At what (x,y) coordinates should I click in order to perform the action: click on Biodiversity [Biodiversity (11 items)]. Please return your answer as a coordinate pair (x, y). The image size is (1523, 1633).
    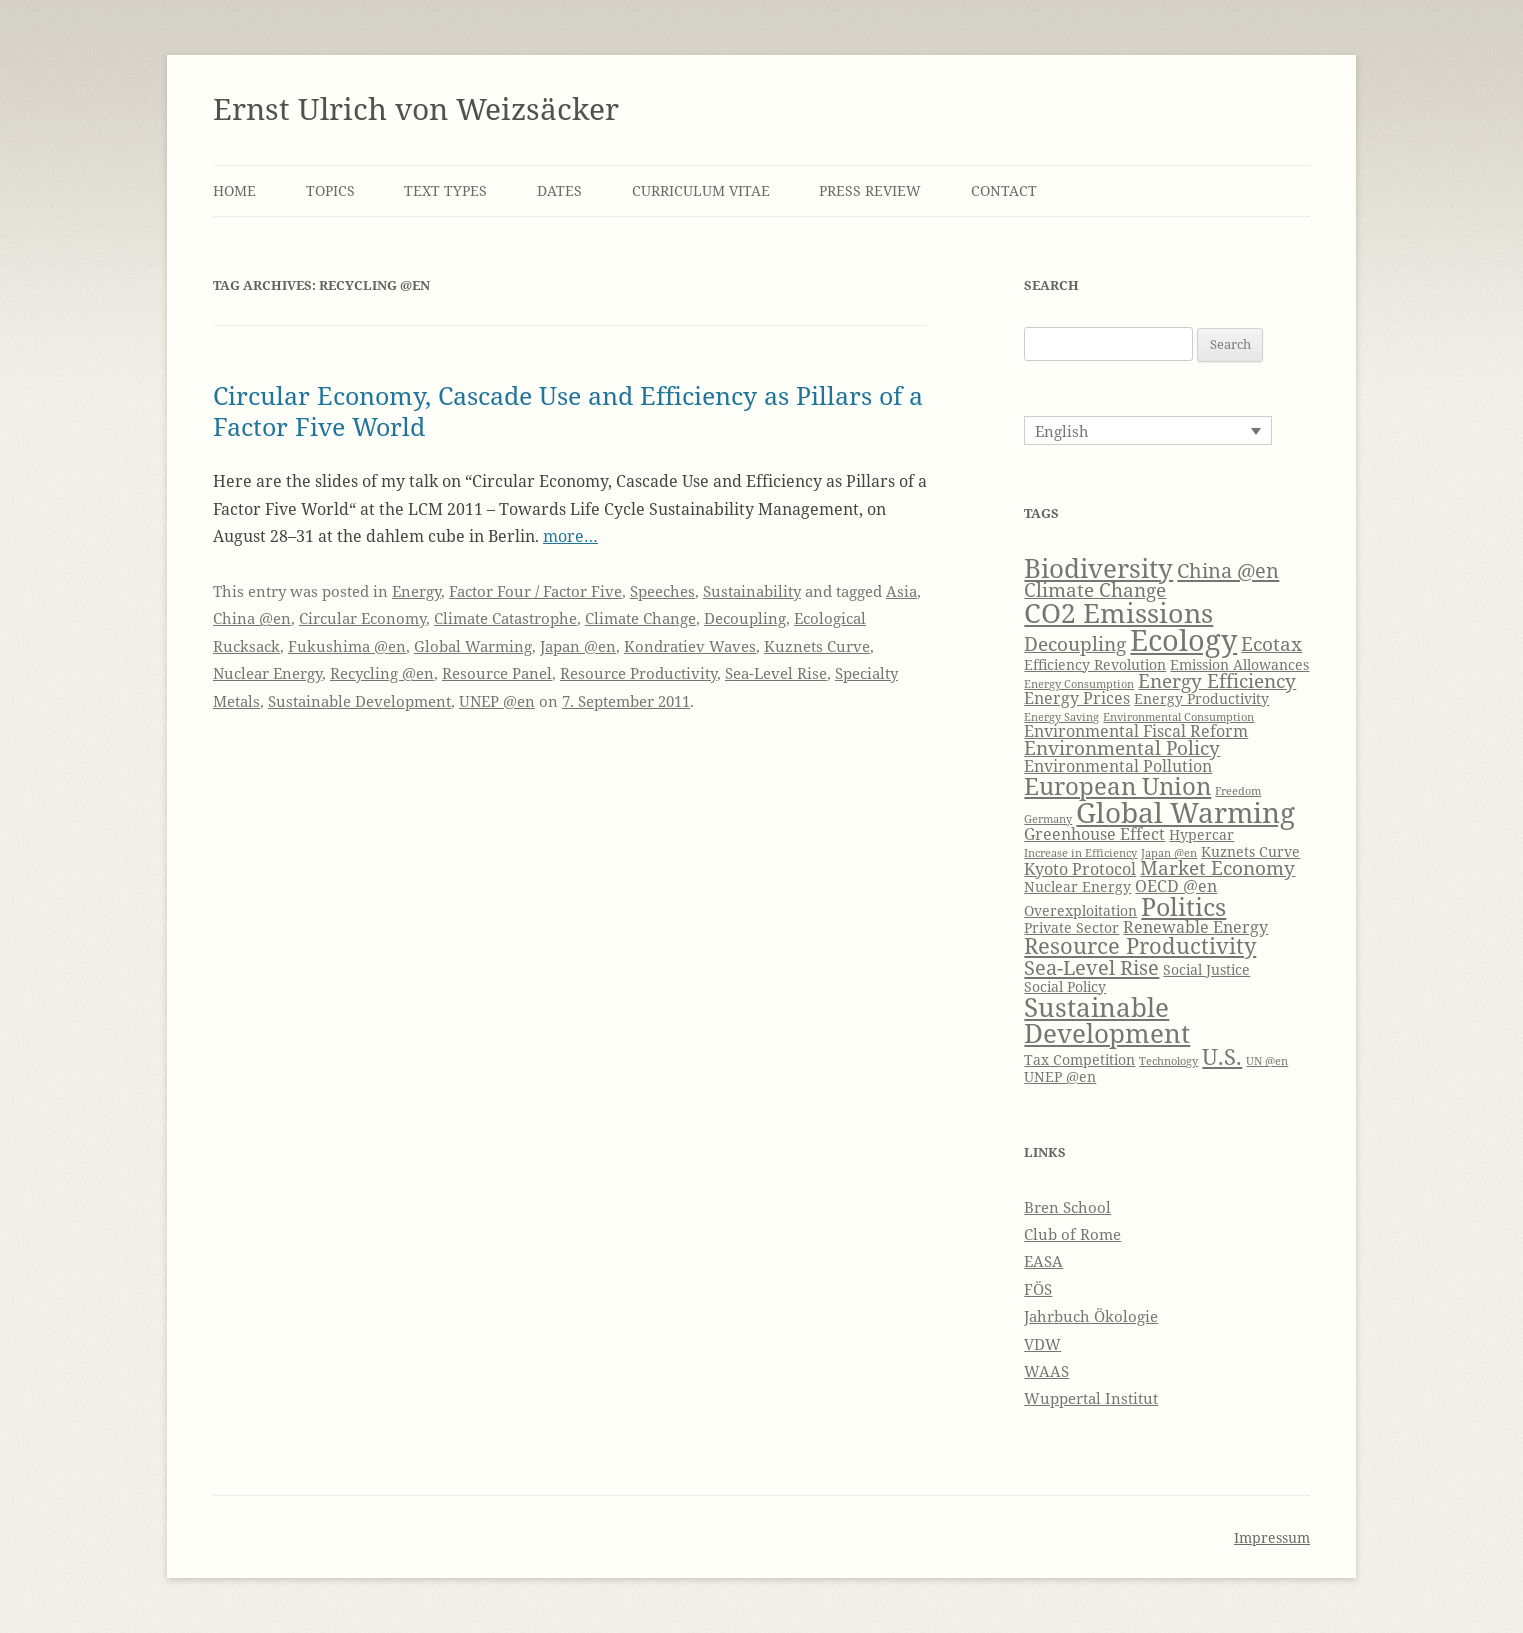
    Looking at the image, I should click on (1098, 568).